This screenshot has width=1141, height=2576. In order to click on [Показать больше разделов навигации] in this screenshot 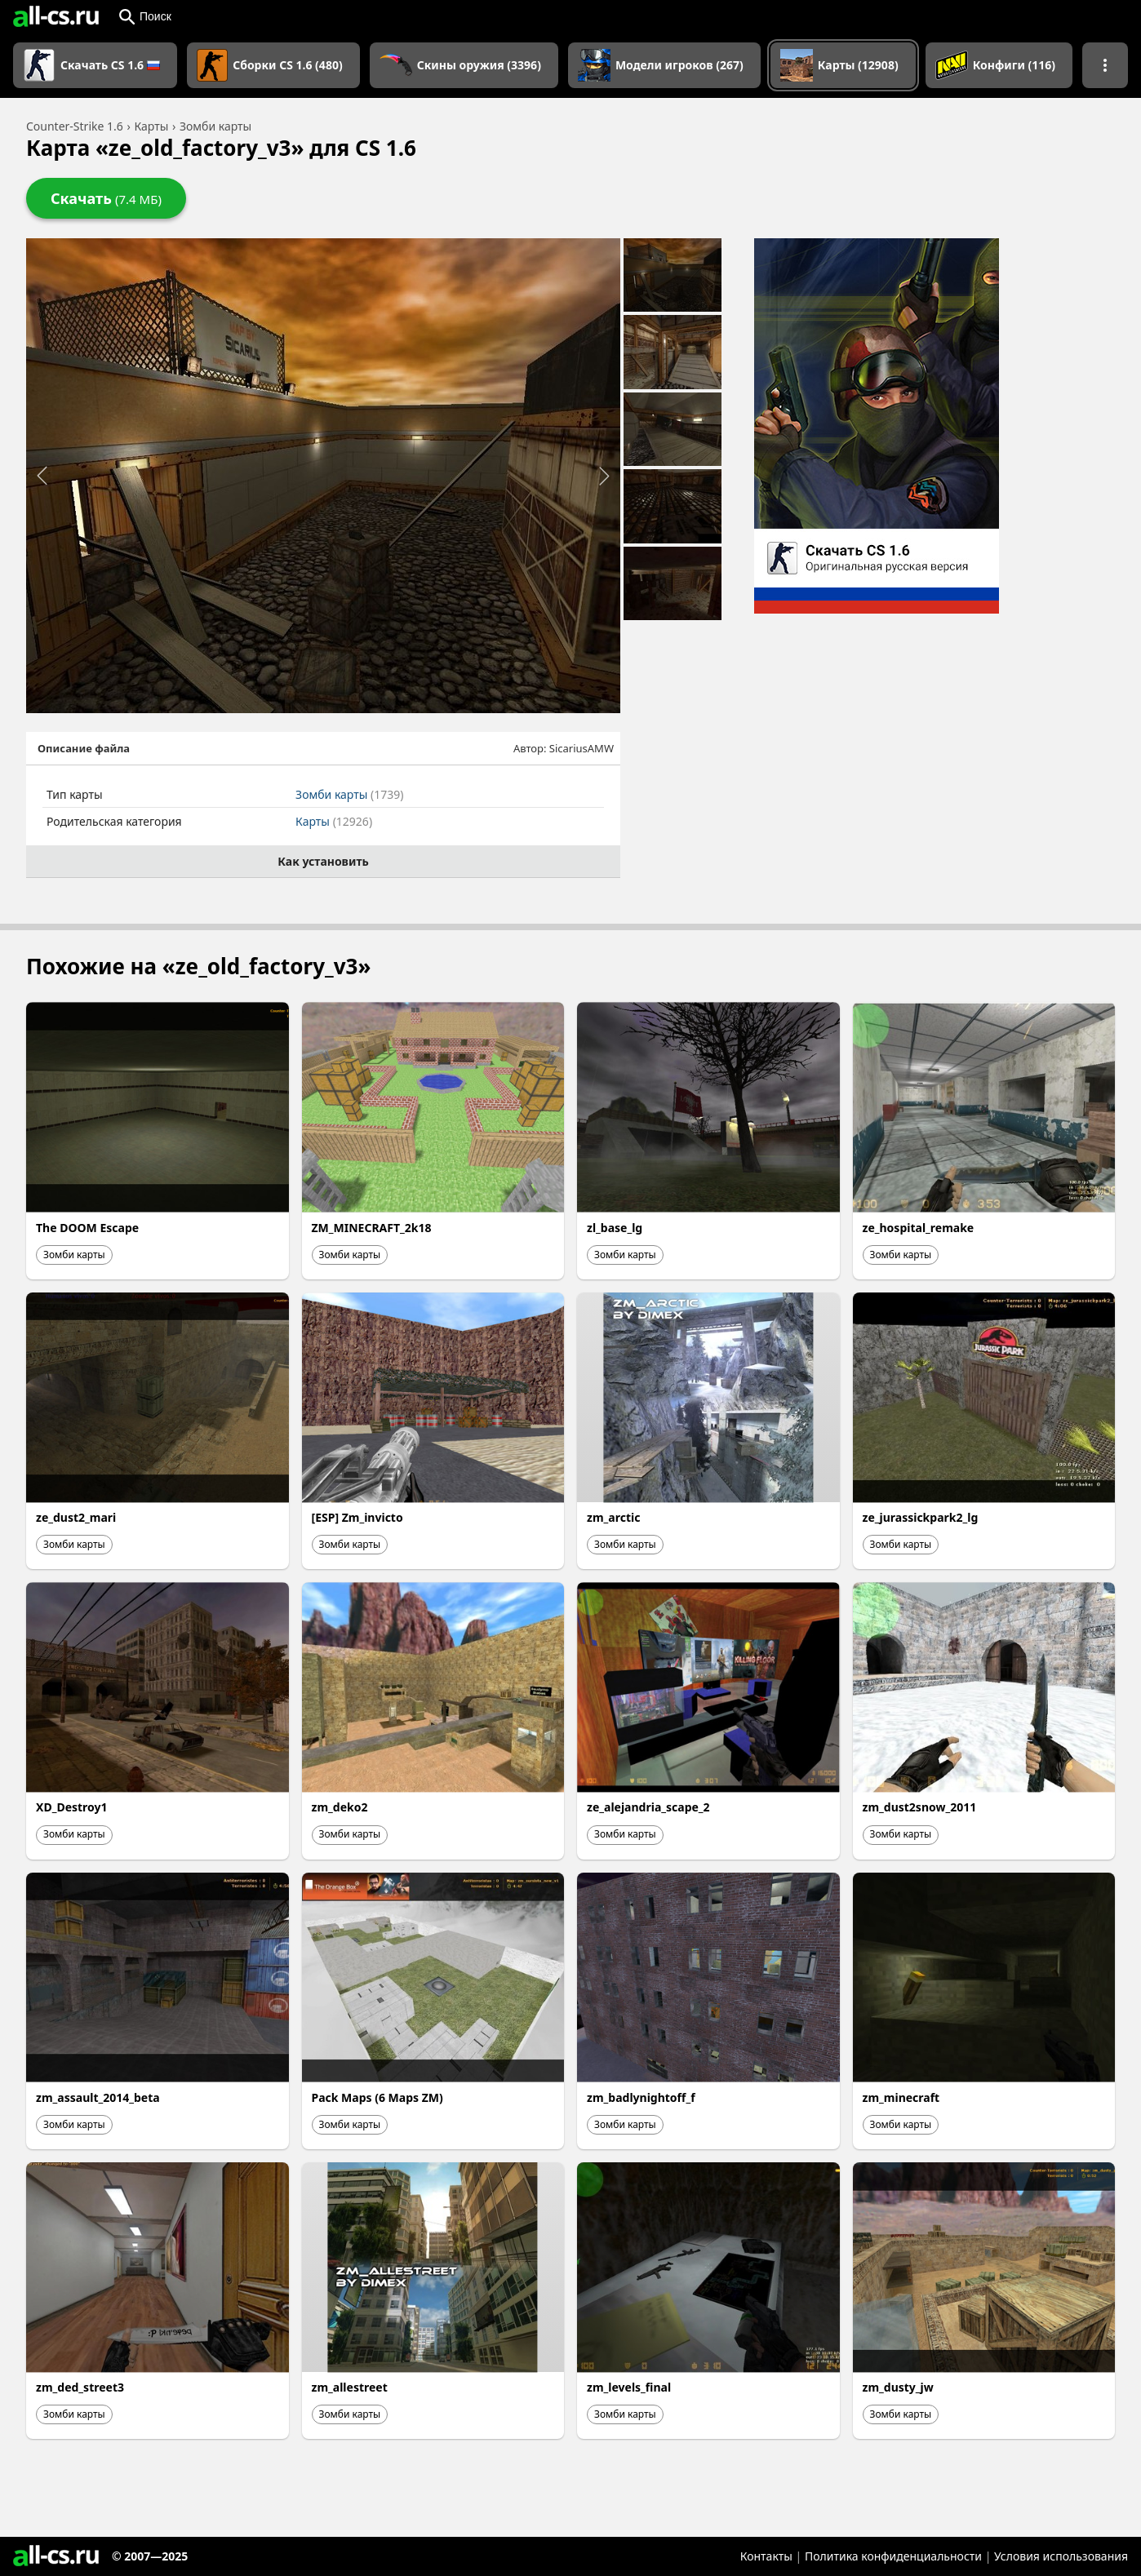, I will do `click(1105, 65)`.